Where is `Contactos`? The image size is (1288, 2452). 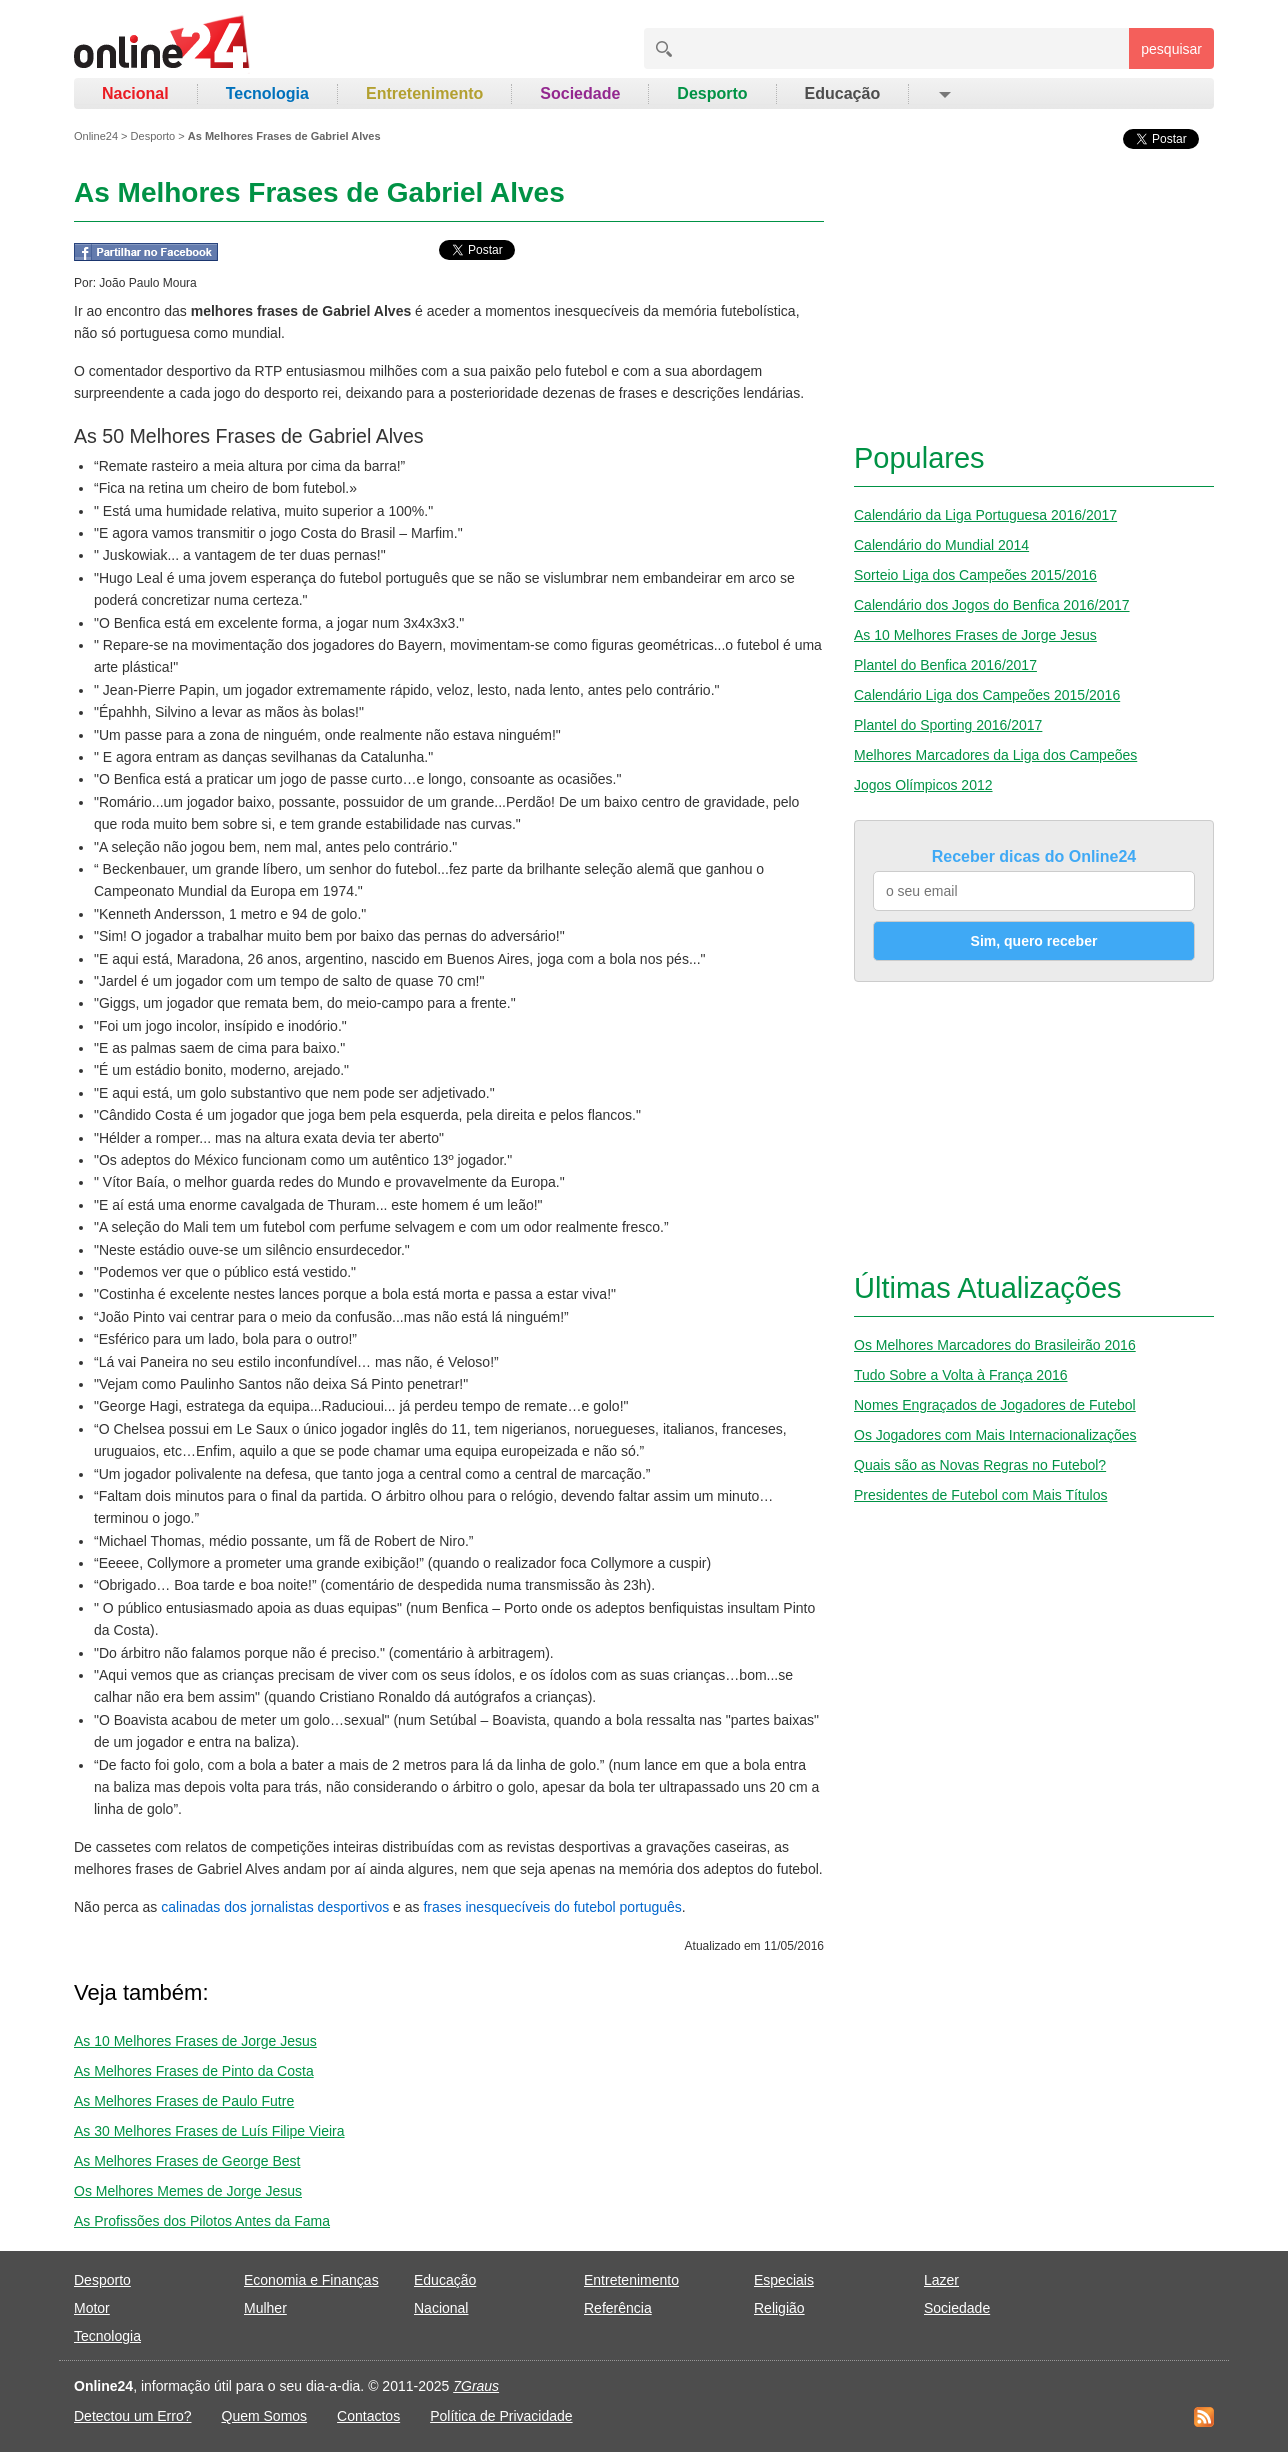
Contactos is located at coordinates (368, 2416).